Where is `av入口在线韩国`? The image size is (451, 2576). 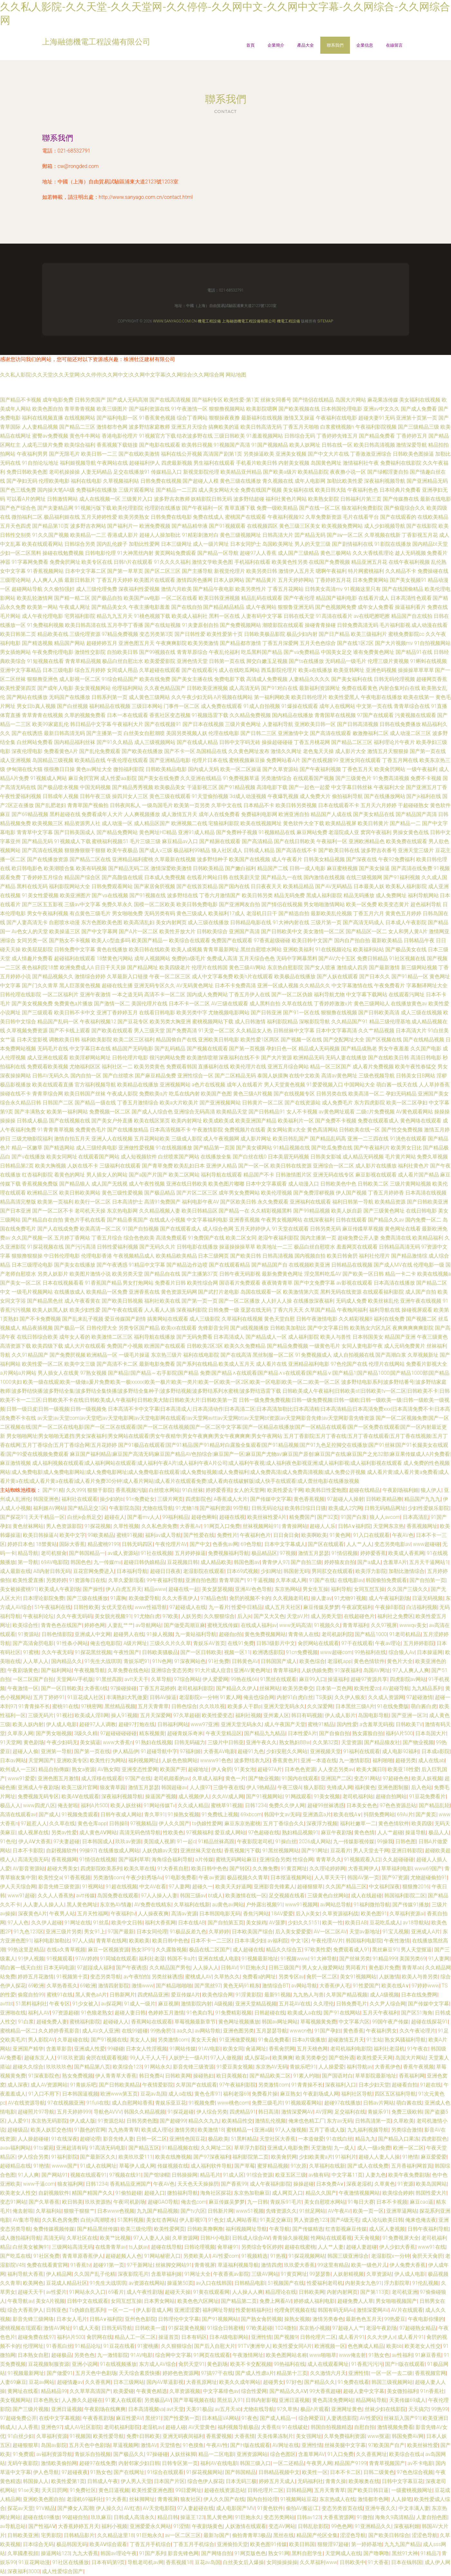
av入口在线韩国 is located at coordinates (214, 2283).